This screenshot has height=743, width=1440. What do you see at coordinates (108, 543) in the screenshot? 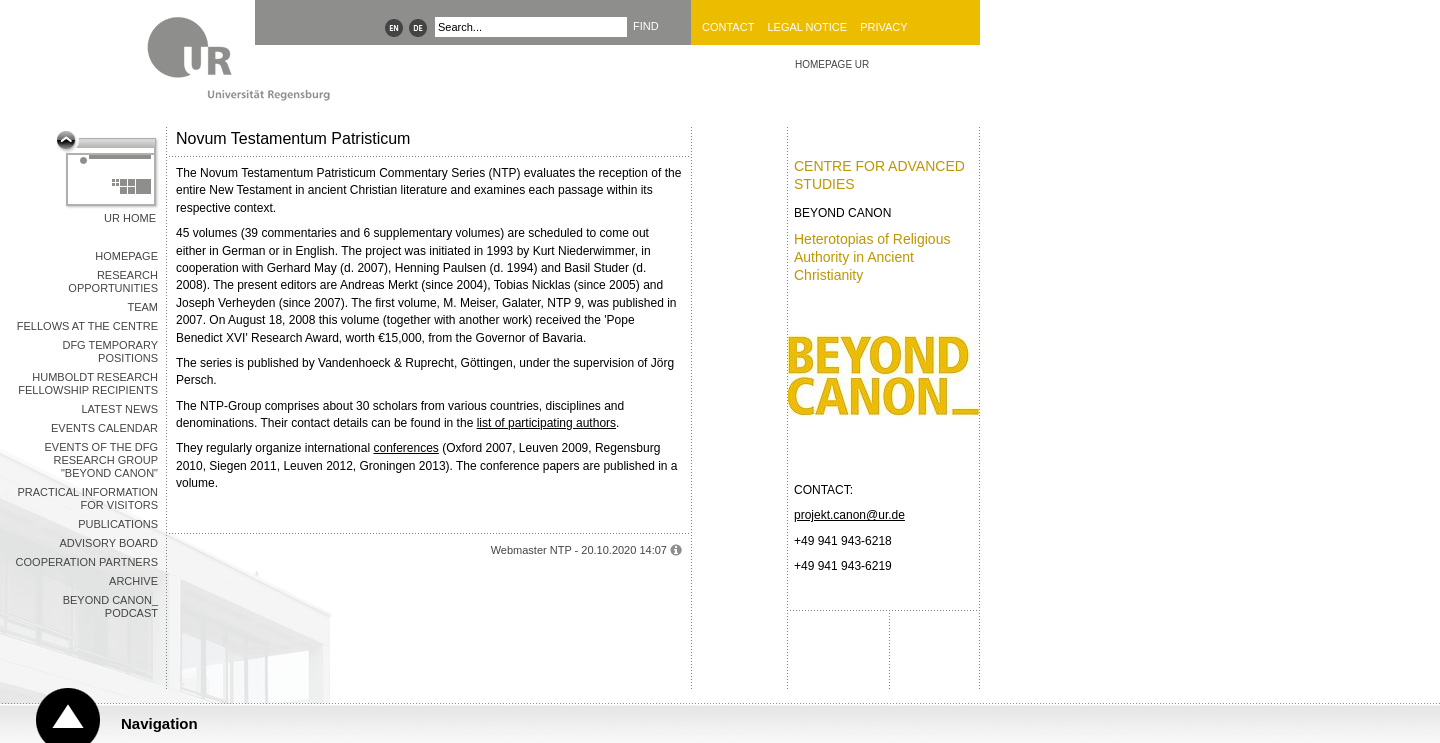
I see `Advisory Board` at bounding box center [108, 543].